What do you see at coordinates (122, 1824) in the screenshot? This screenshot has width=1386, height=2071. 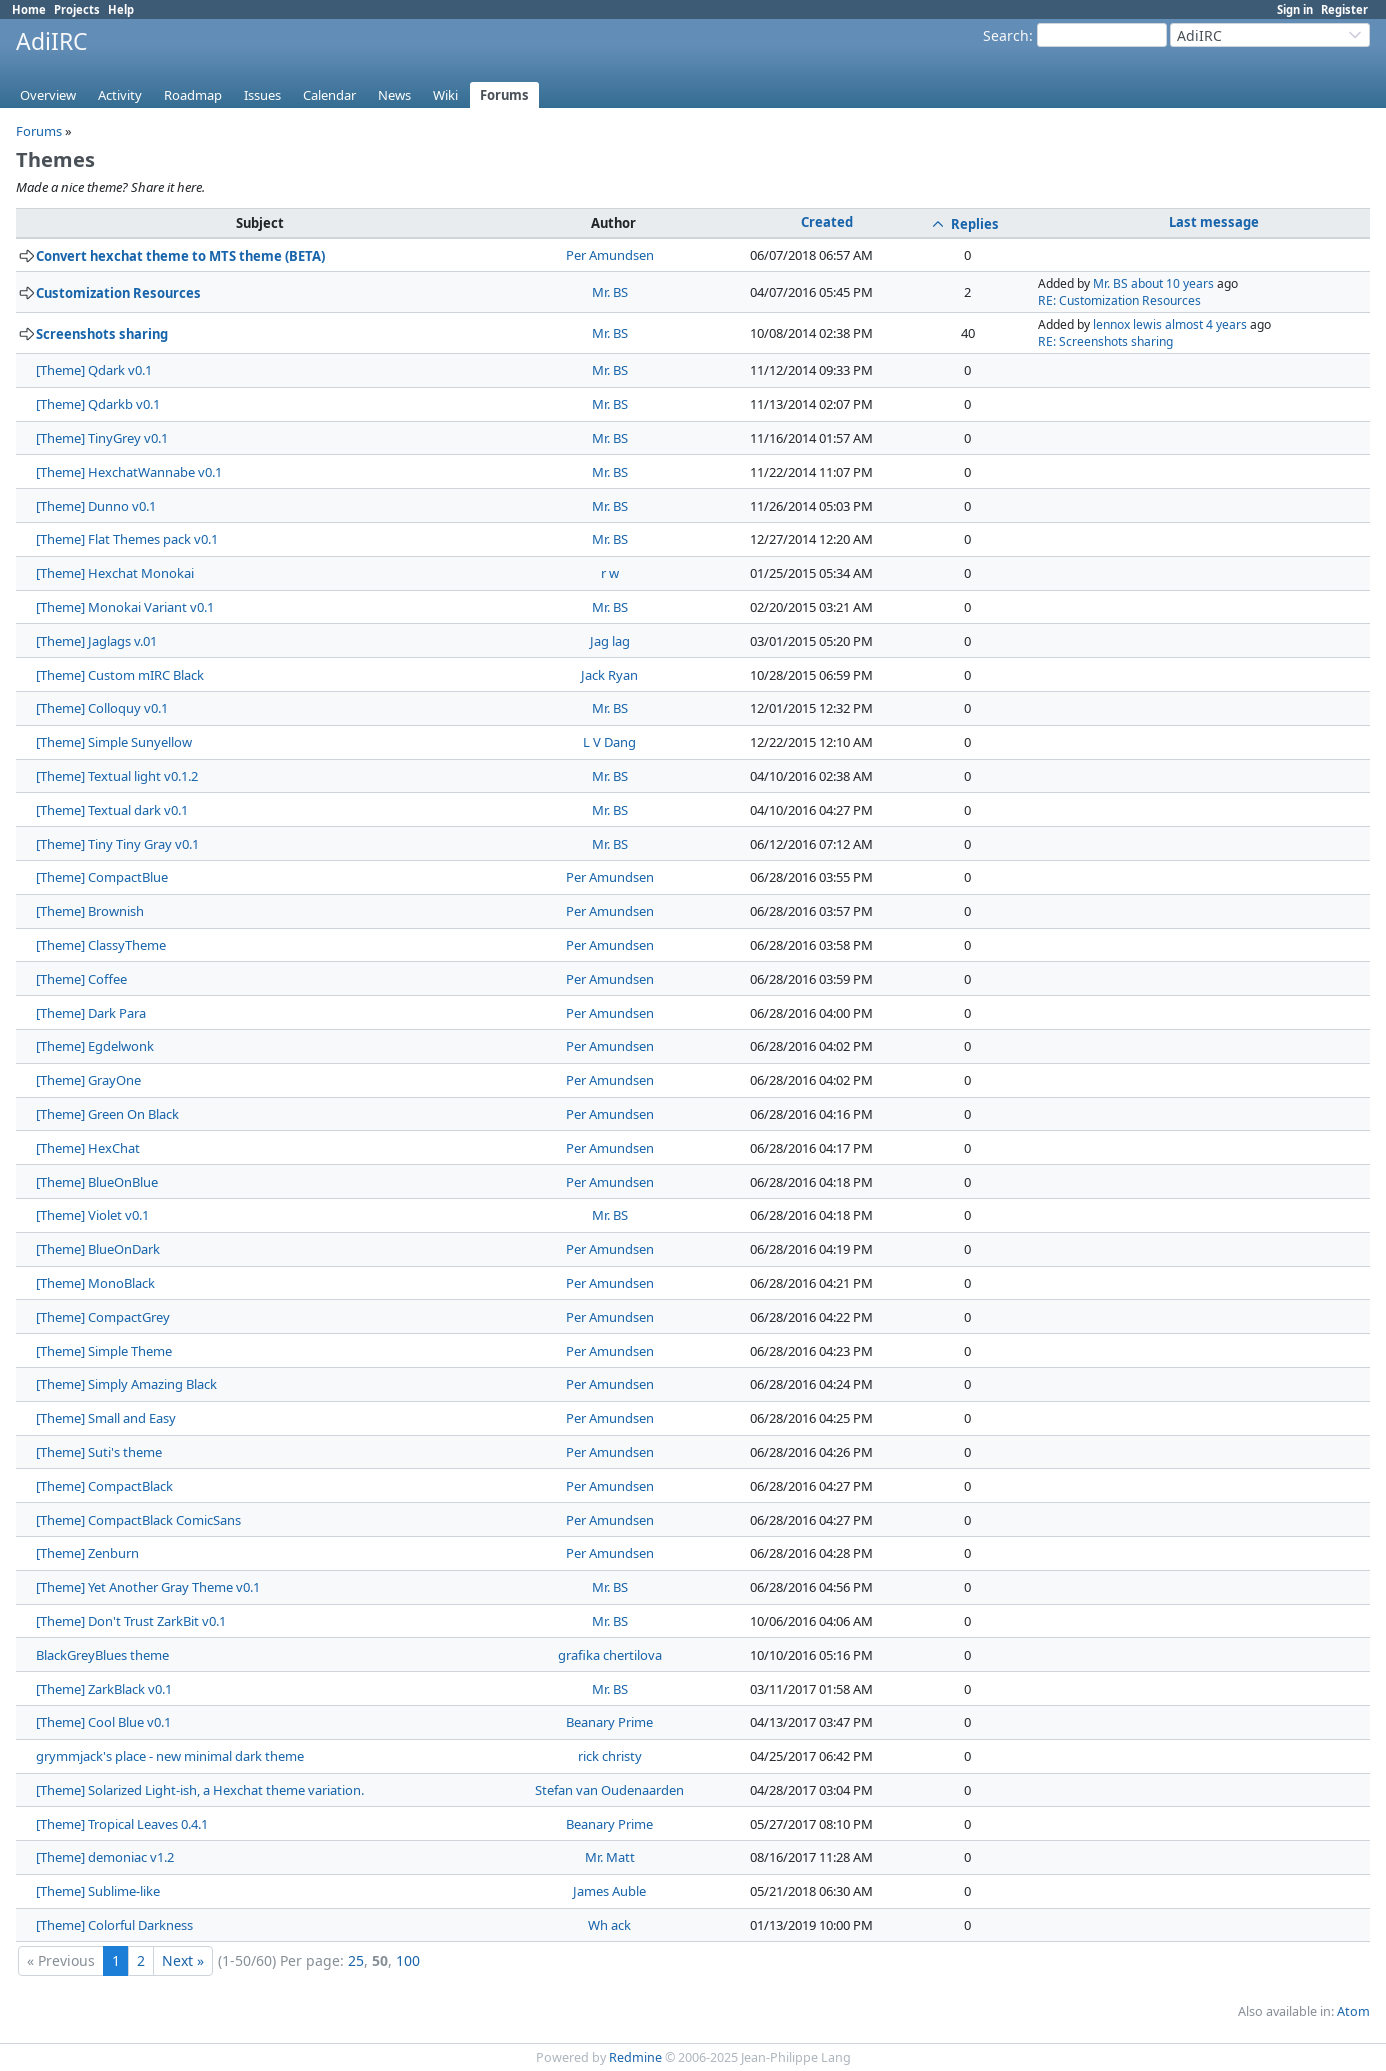 I see `[Theme] Tropical Leaves 0.4.1` at bounding box center [122, 1824].